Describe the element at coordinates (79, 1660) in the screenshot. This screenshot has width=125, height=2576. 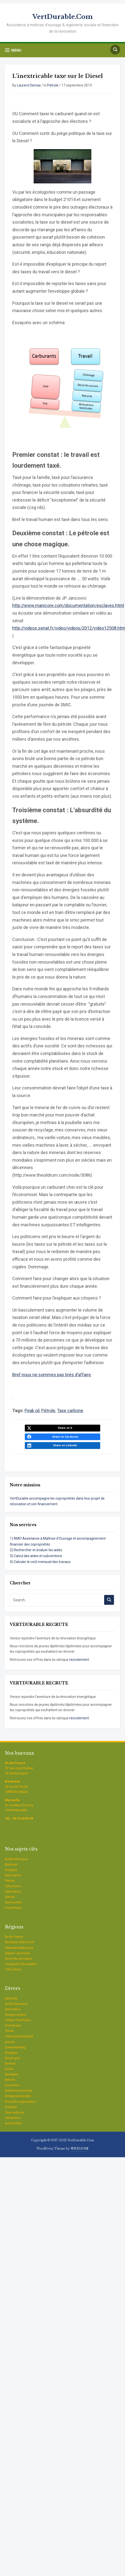
I see `recrutement.` at that location.